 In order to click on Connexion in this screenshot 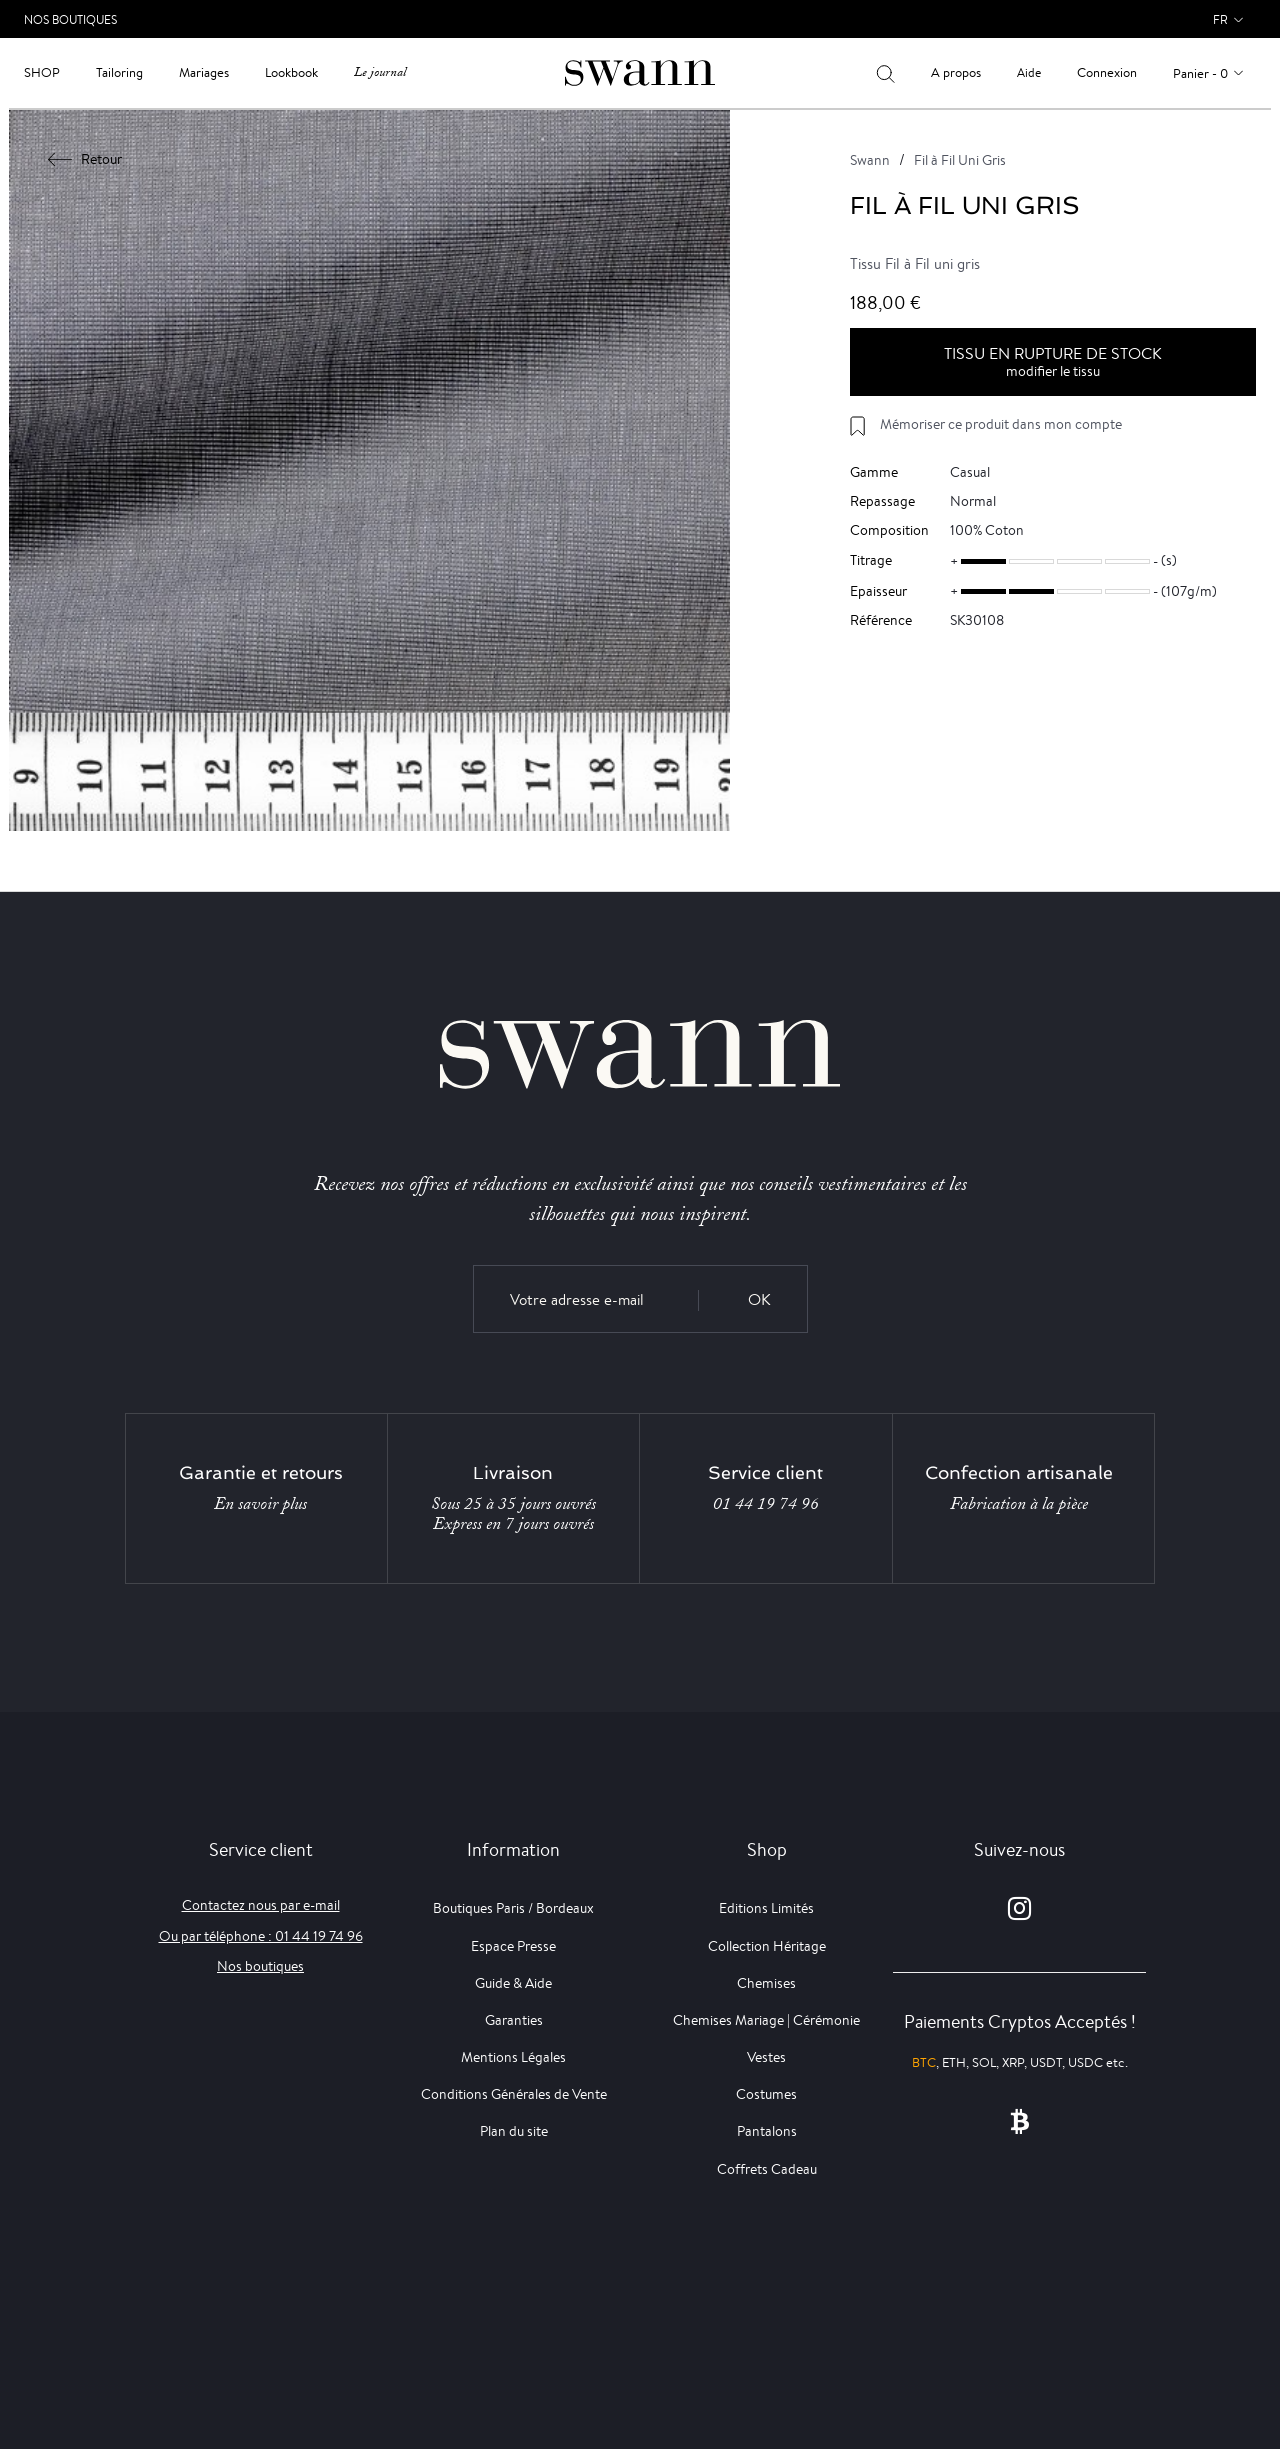, I will do `click(1107, 72)`.